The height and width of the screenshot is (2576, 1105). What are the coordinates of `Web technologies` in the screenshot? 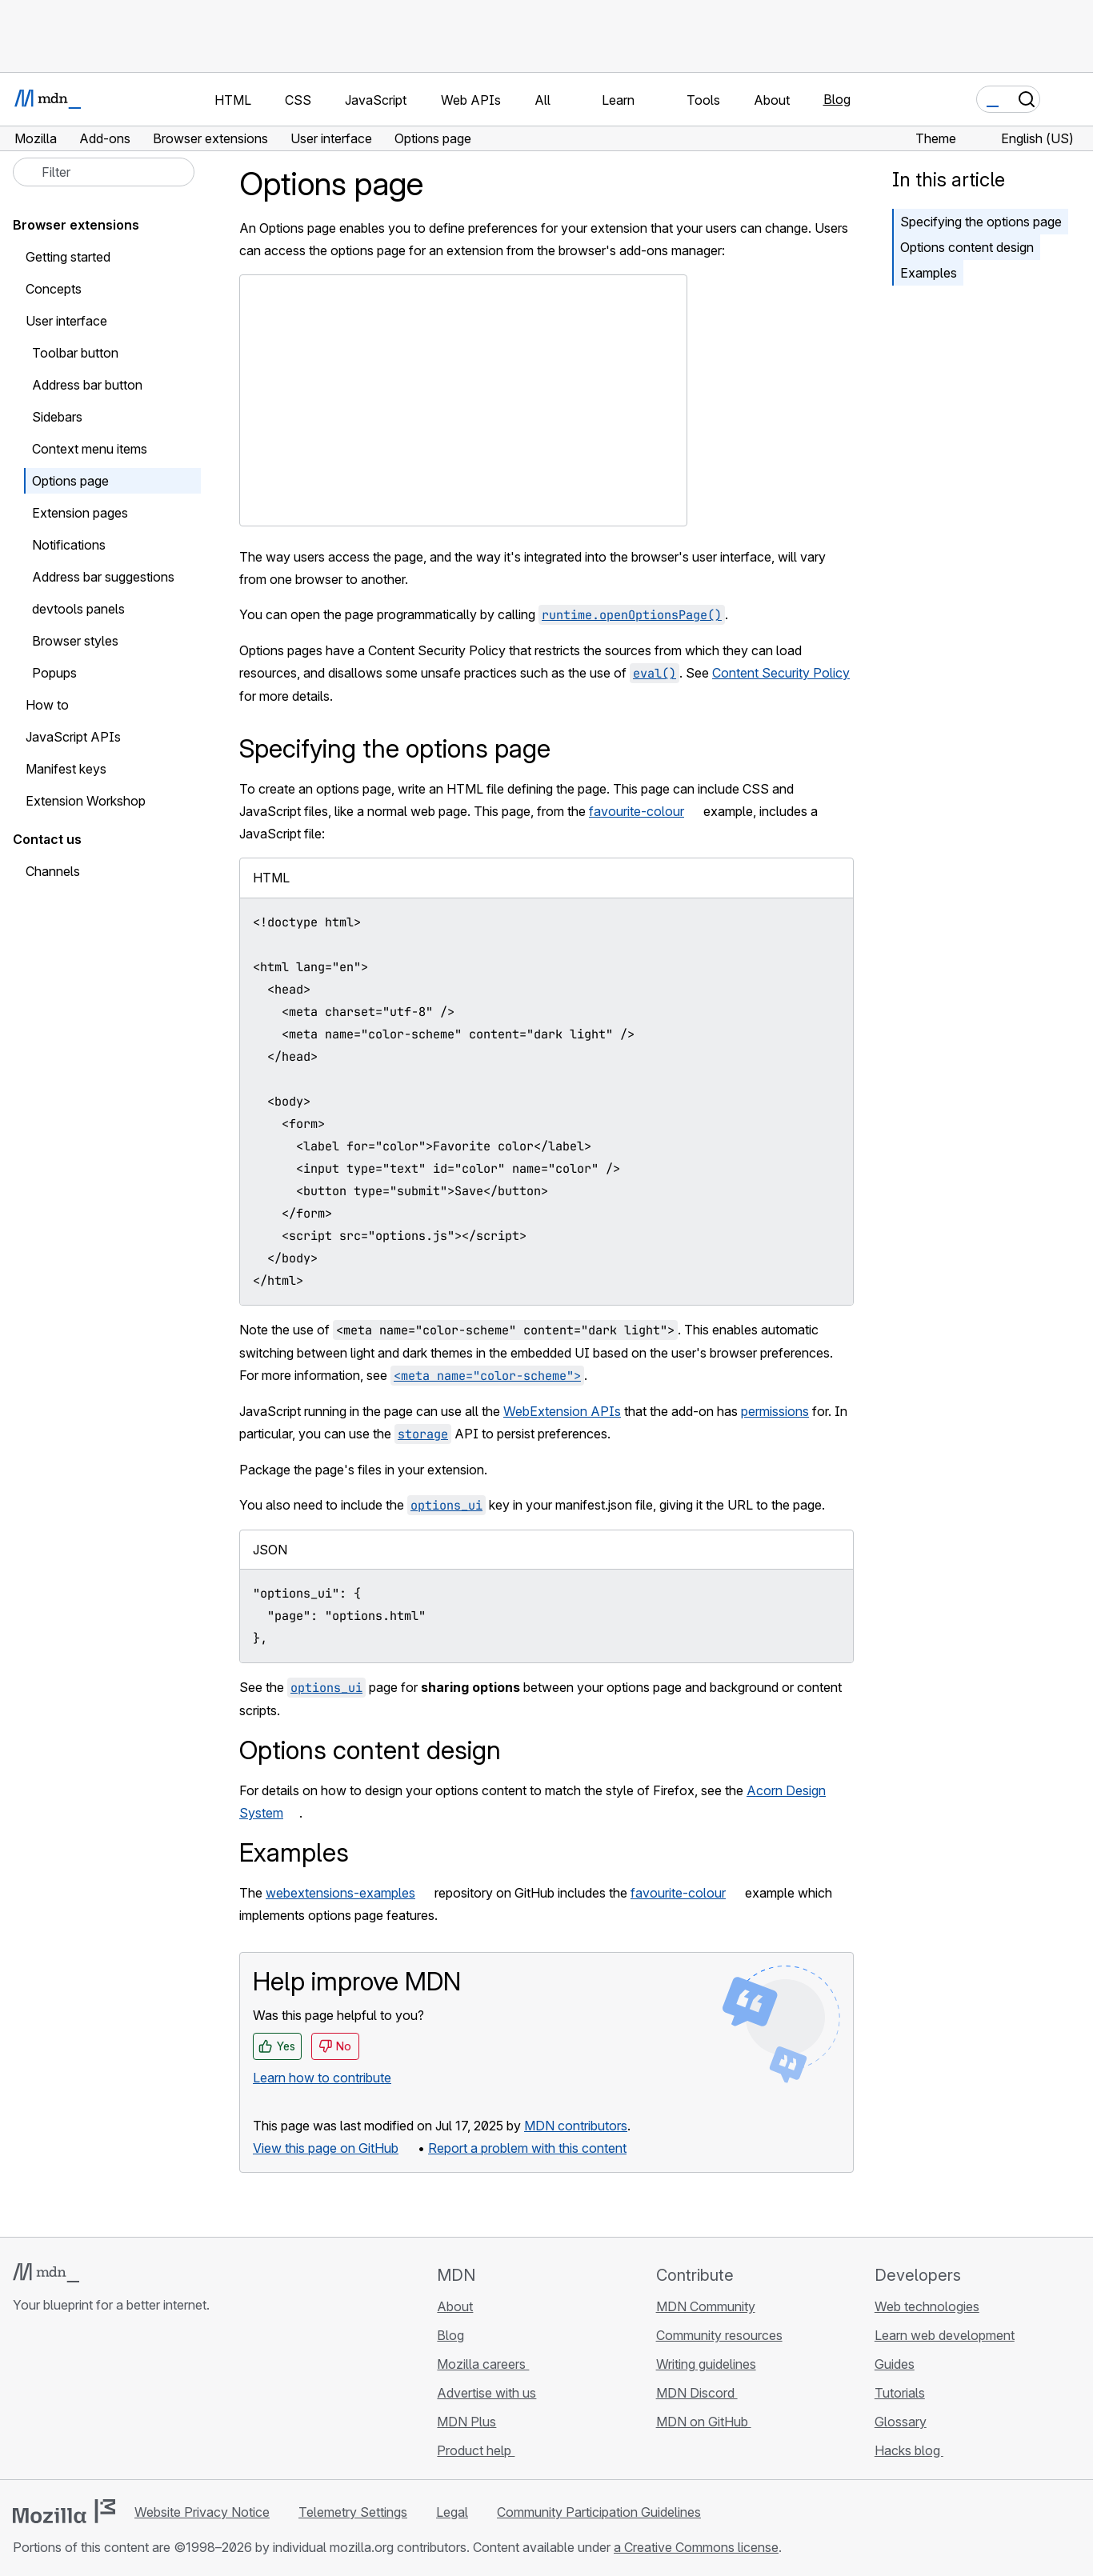 It's located at (927, 2306).